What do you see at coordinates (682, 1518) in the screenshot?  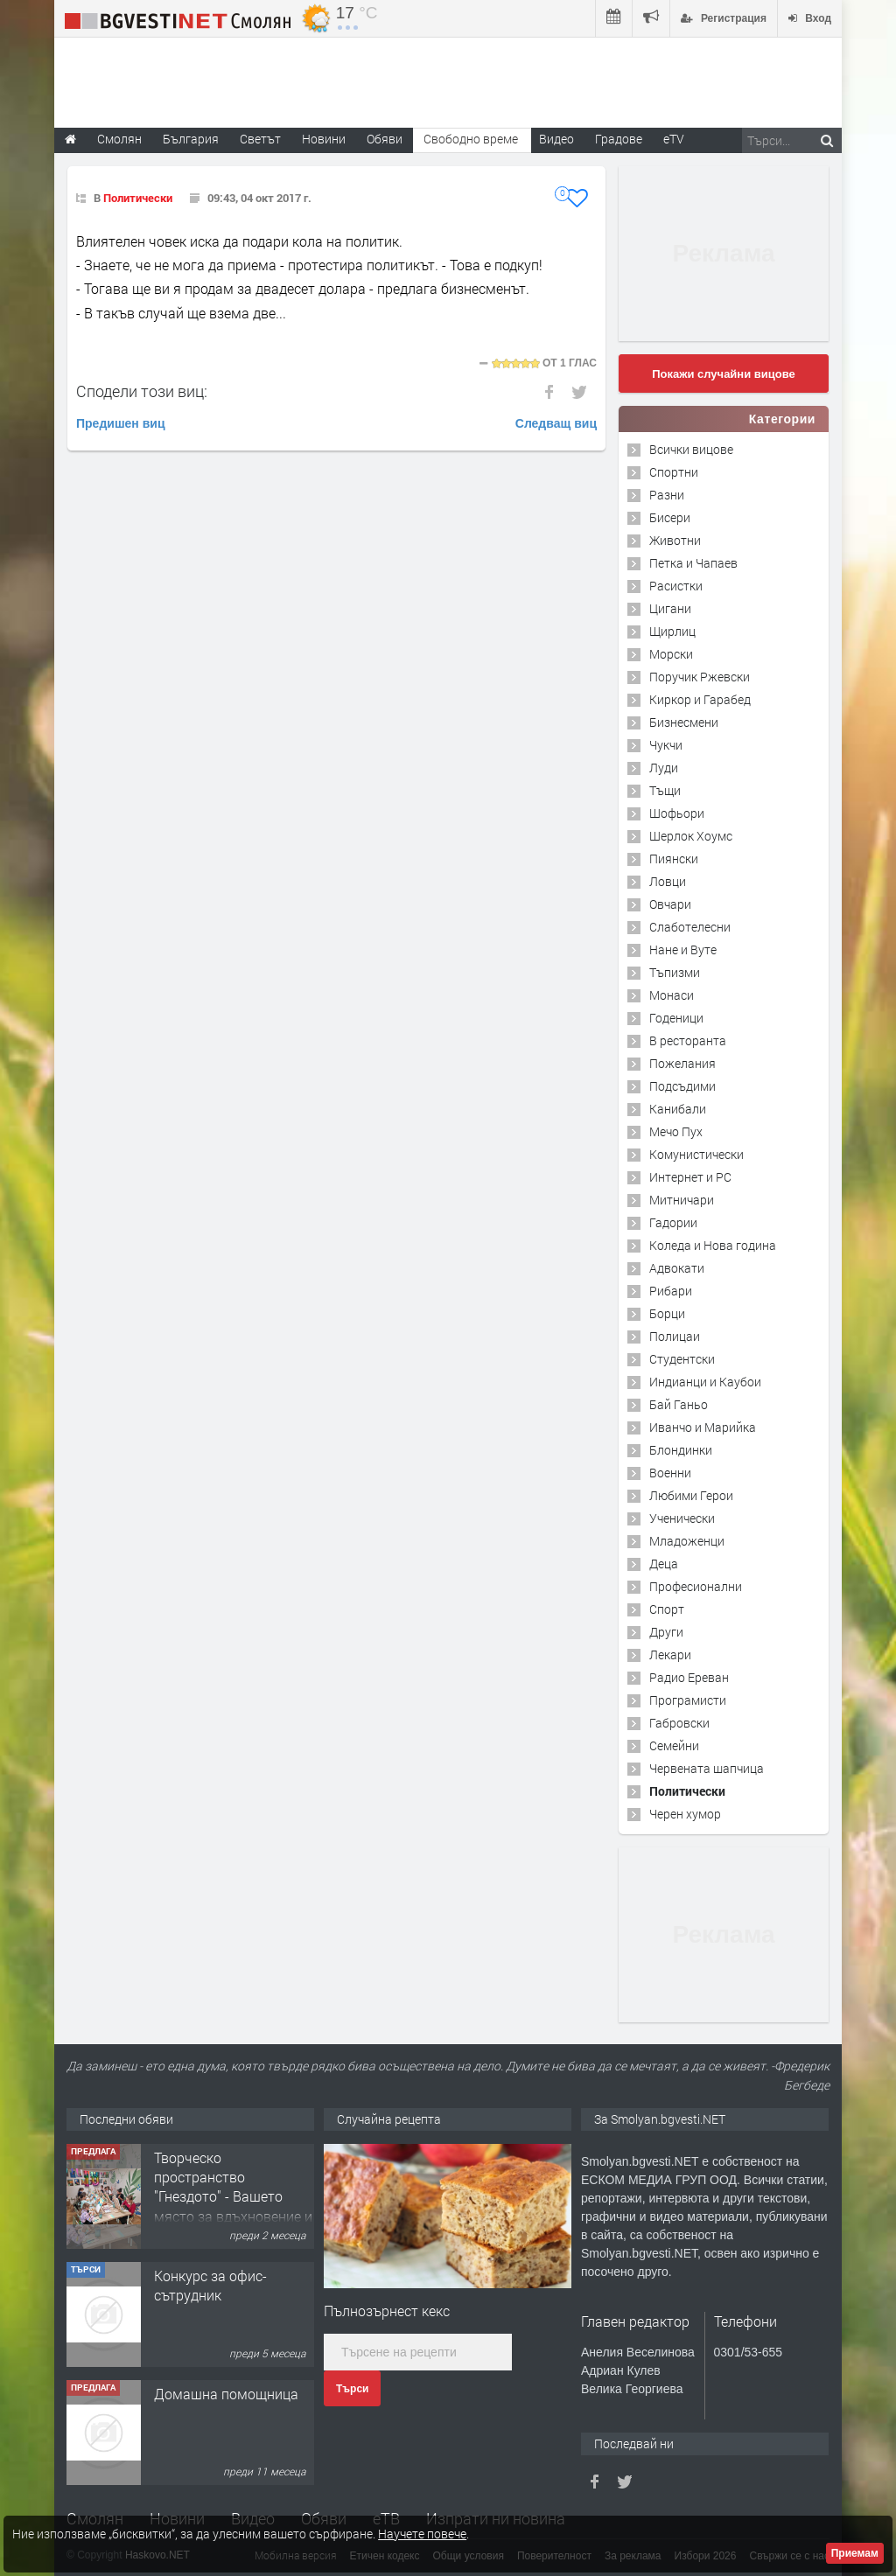 I see `Ученически` at bounding box center [682, 1518].